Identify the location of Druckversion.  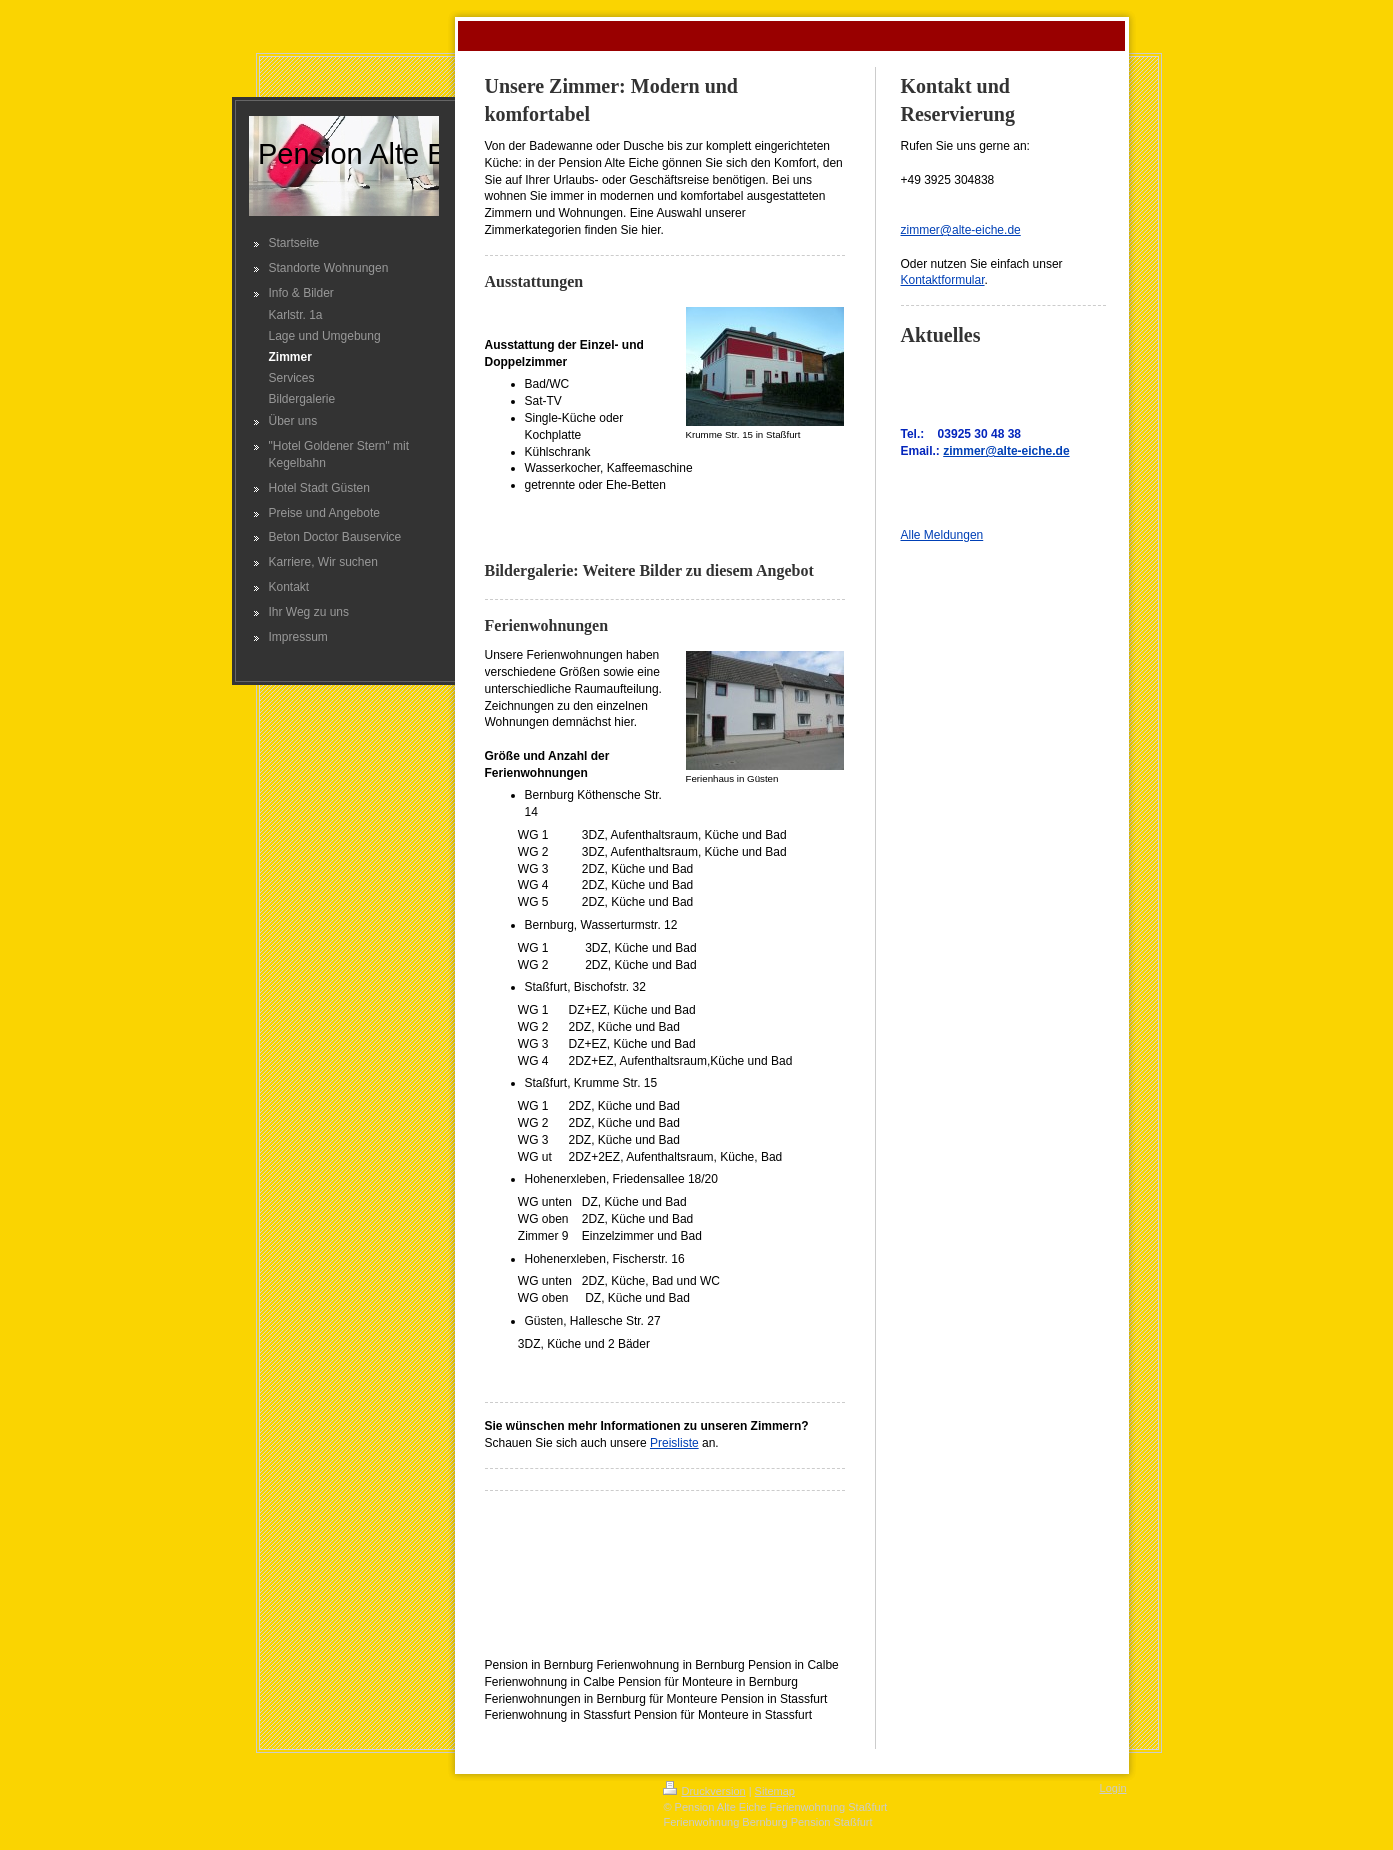
(704, 1791).